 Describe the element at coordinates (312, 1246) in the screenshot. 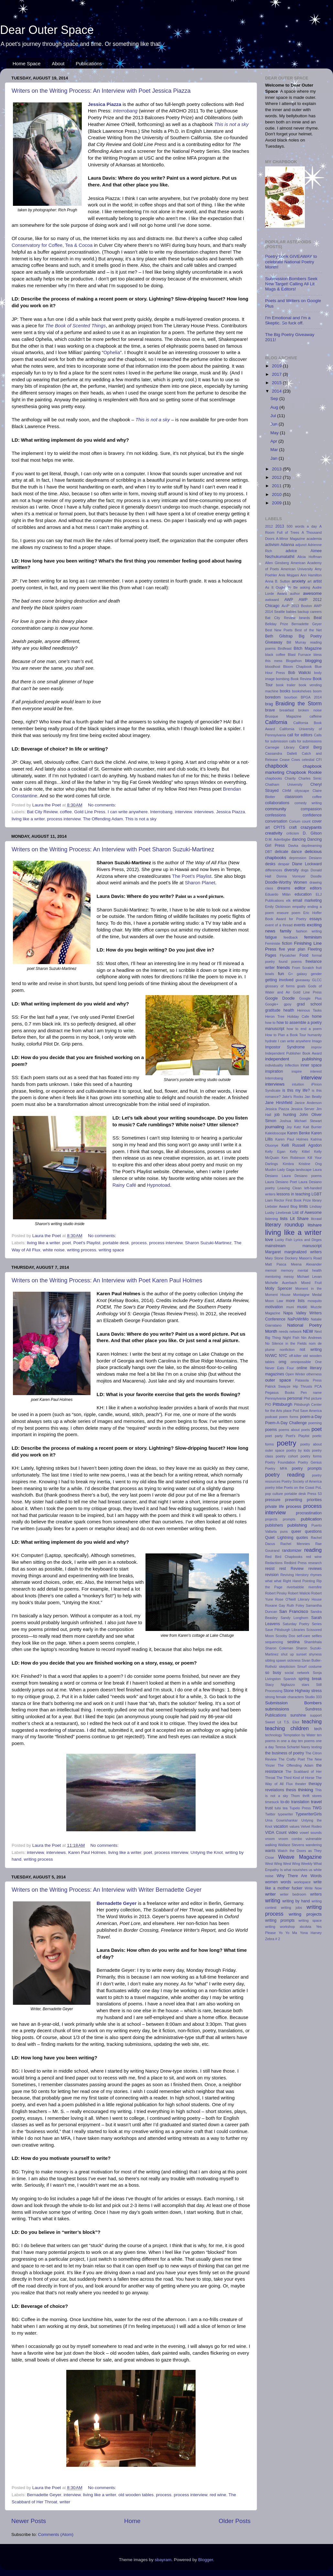

I see `manuscript` at that location.